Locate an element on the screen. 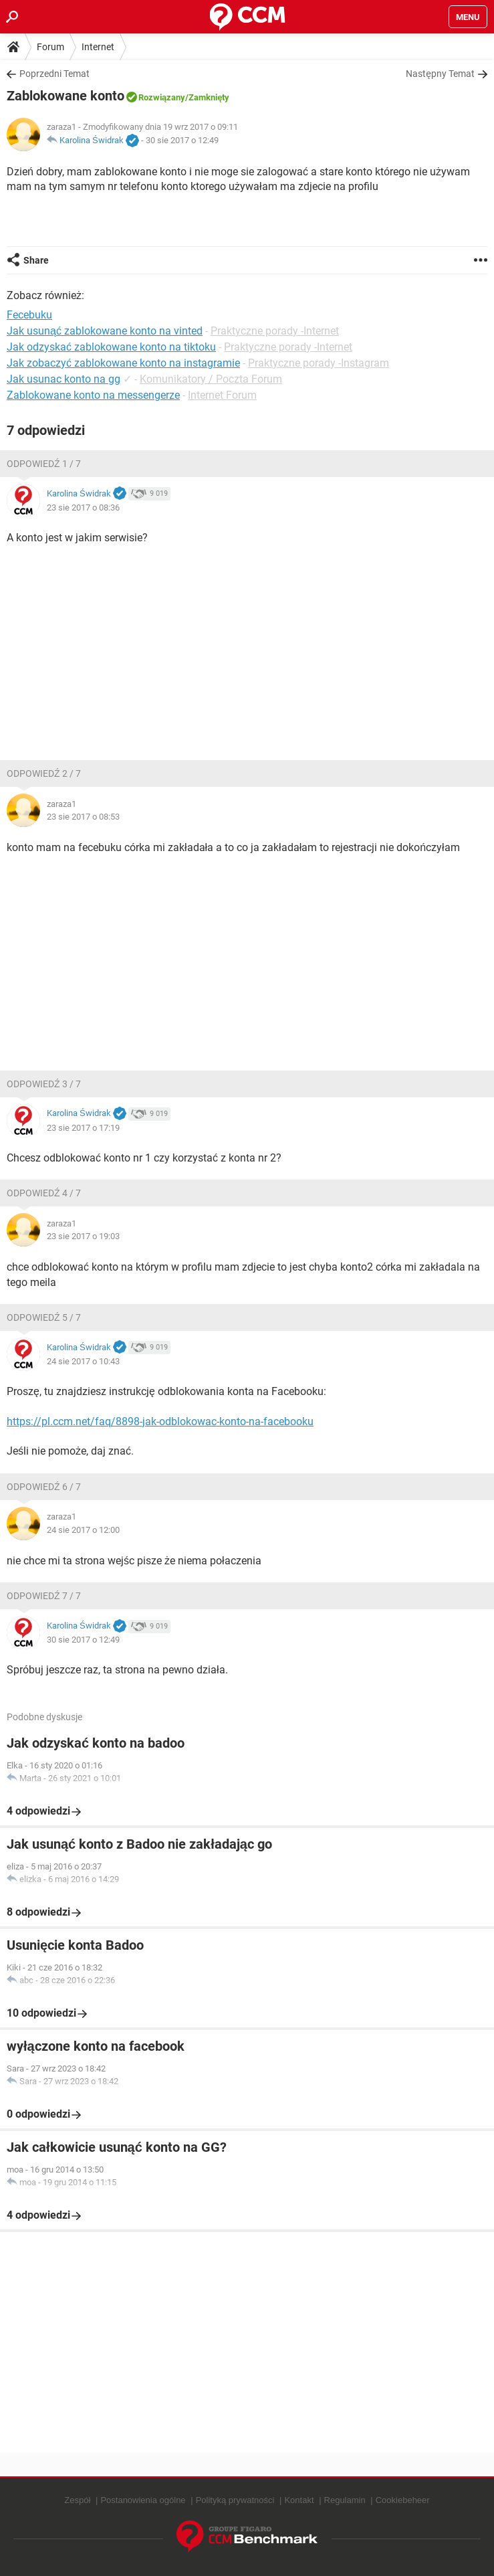 Image resolution: width=494 pixels, height=2576 pixels. Zespół is located at coordinates (77, 2500).